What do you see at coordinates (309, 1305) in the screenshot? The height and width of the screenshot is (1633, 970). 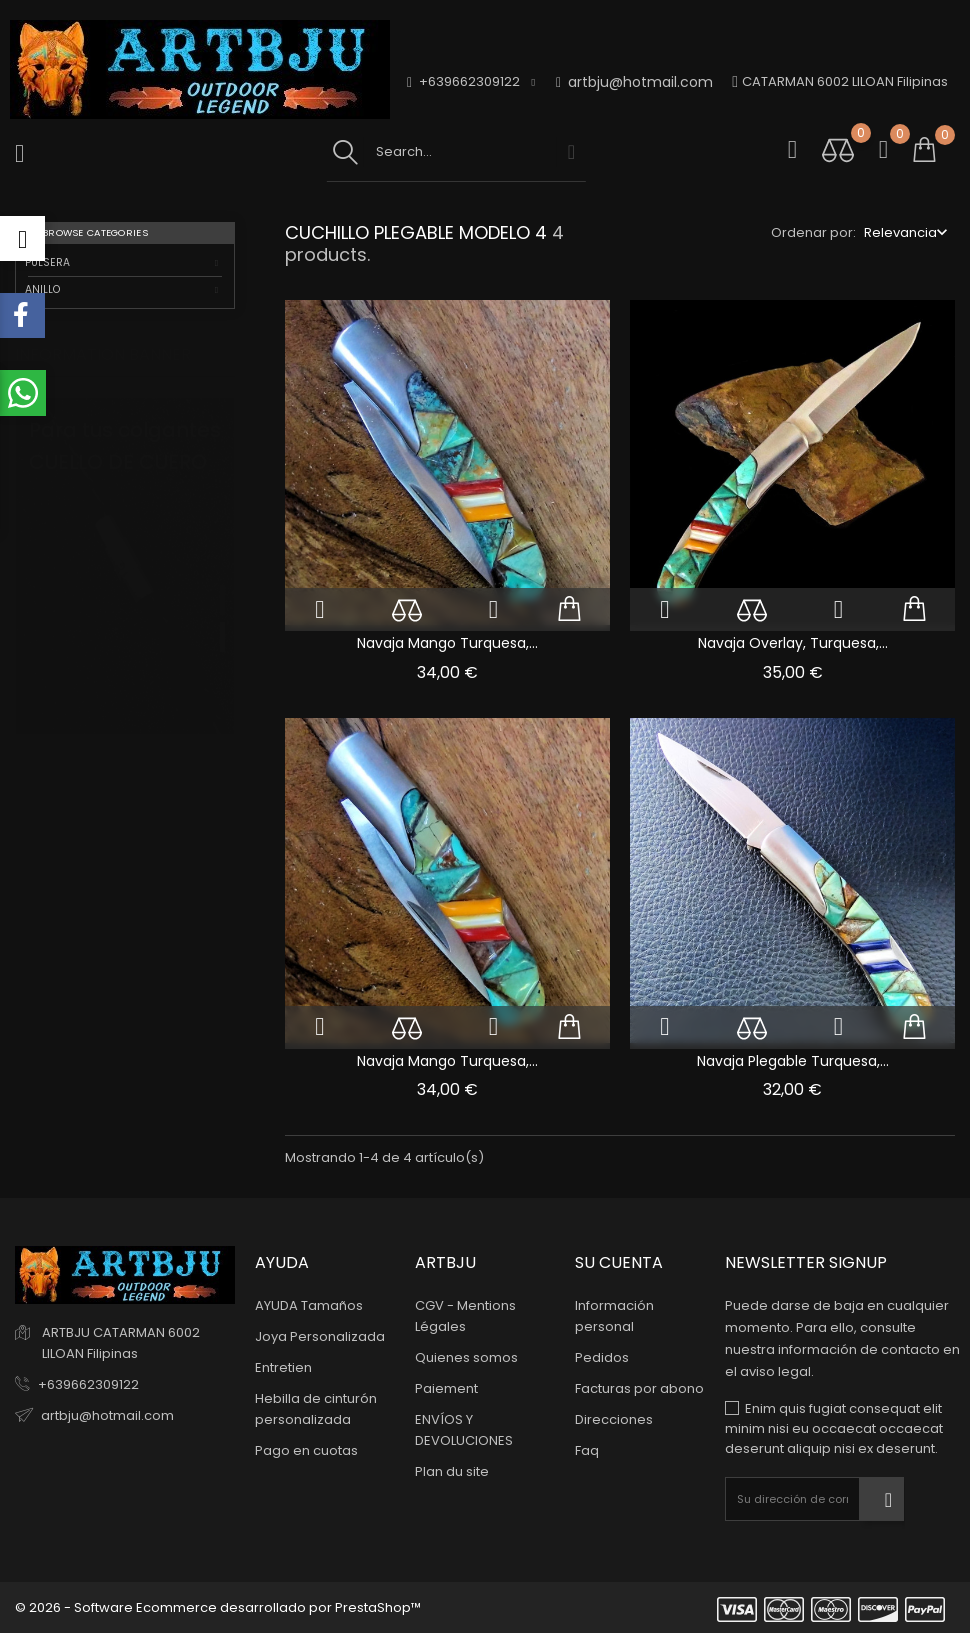 I see `AYUDA Tamaños` at bounding box center [309, 1305].